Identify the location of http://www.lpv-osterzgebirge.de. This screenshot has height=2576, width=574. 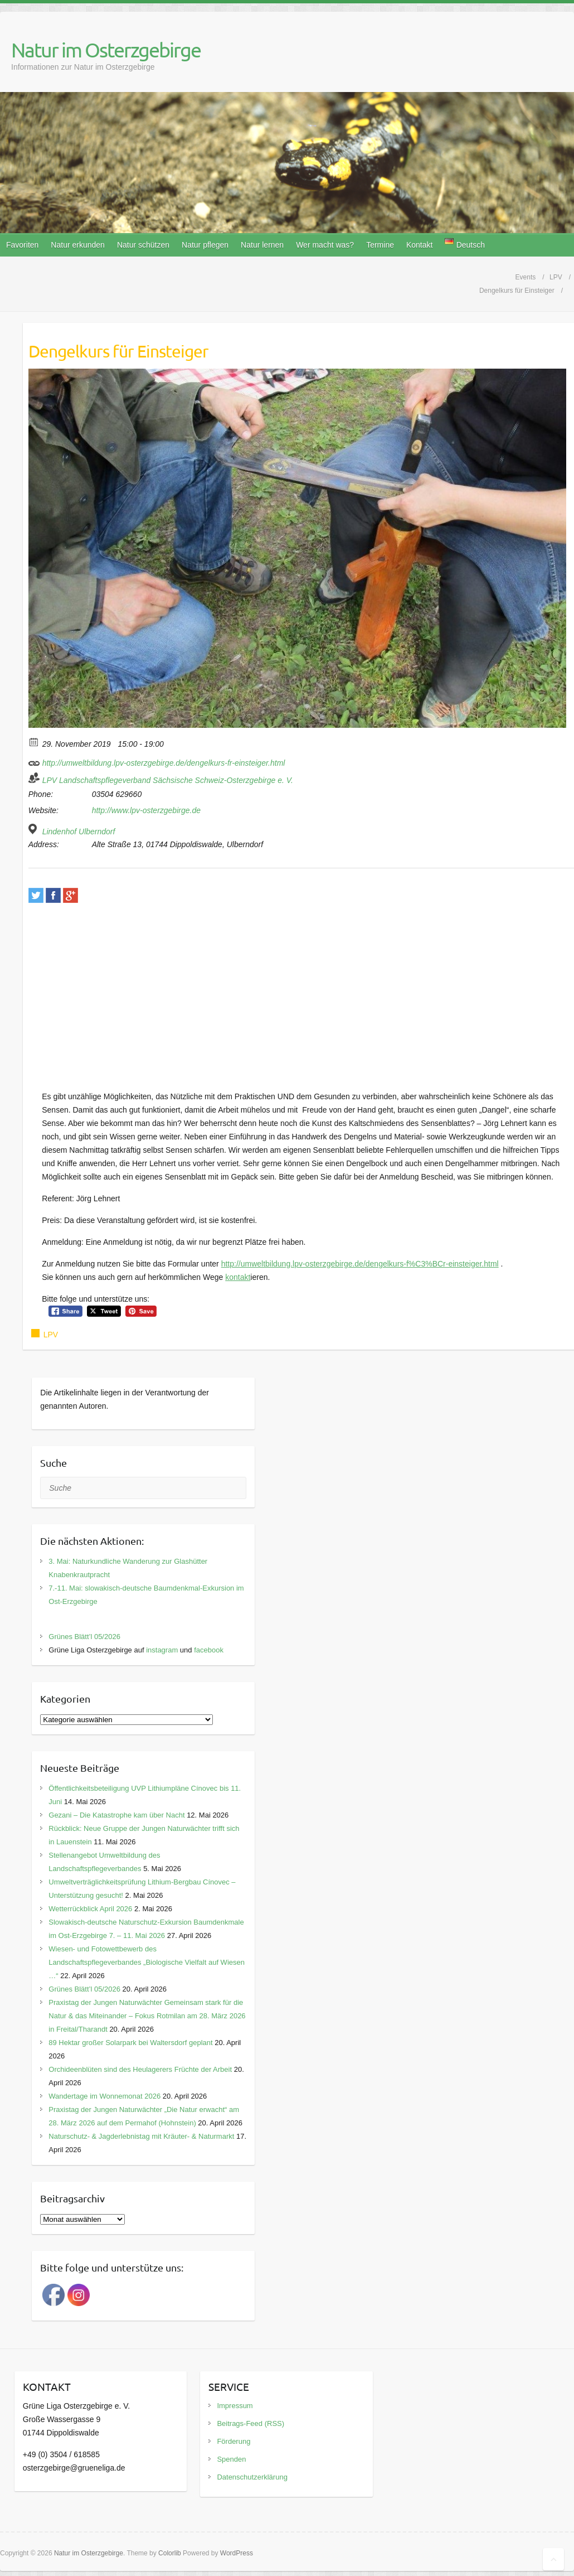
(146, 810).